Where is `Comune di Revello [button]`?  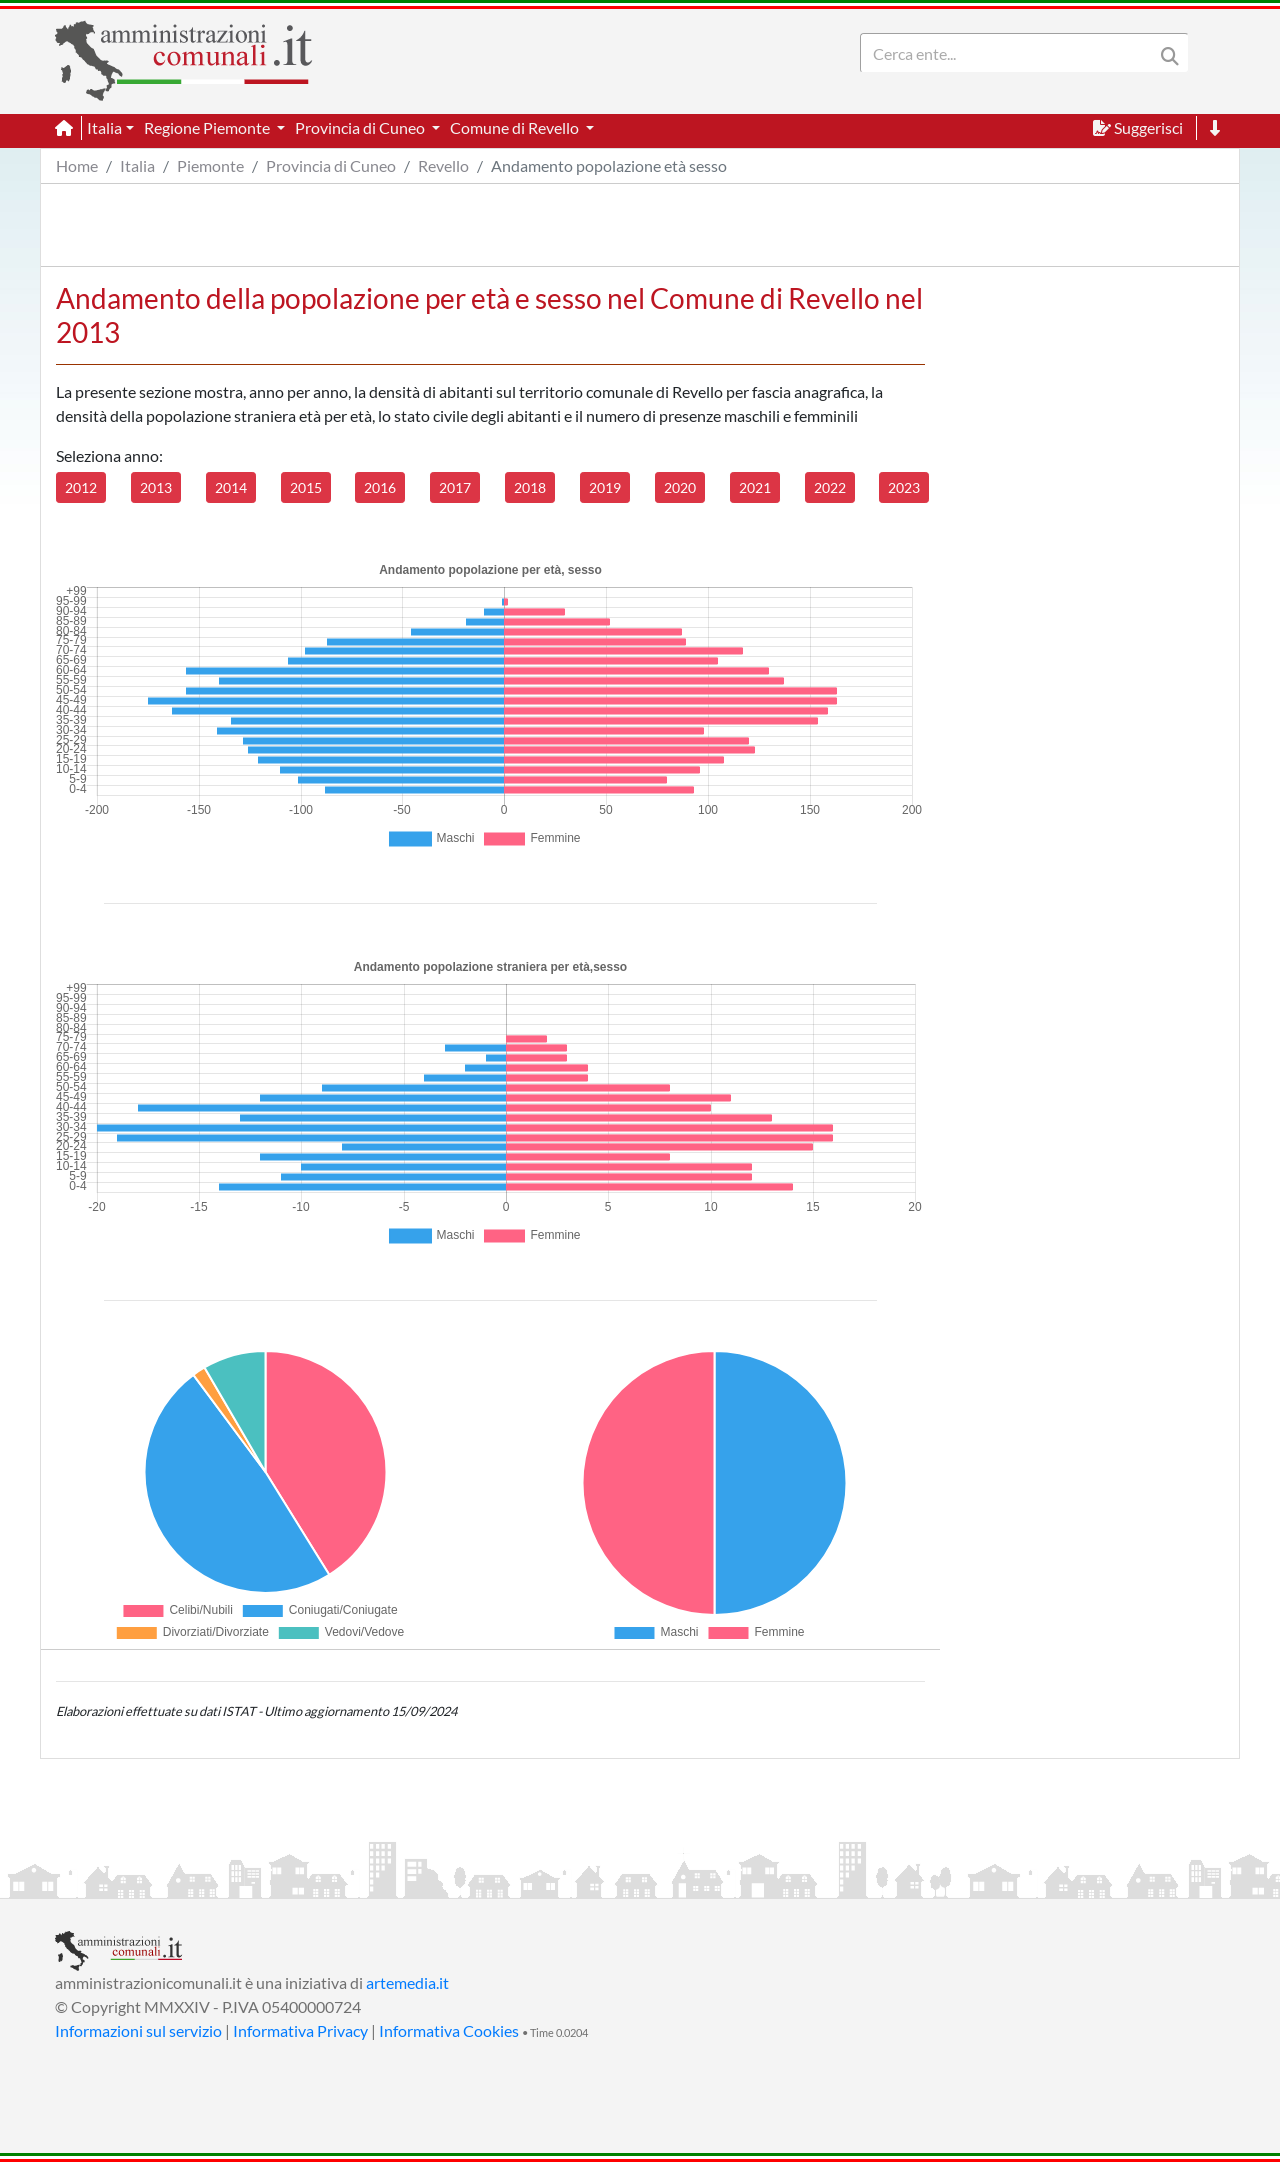
Comune di Revello [button] is located at coordinates (516, 127).